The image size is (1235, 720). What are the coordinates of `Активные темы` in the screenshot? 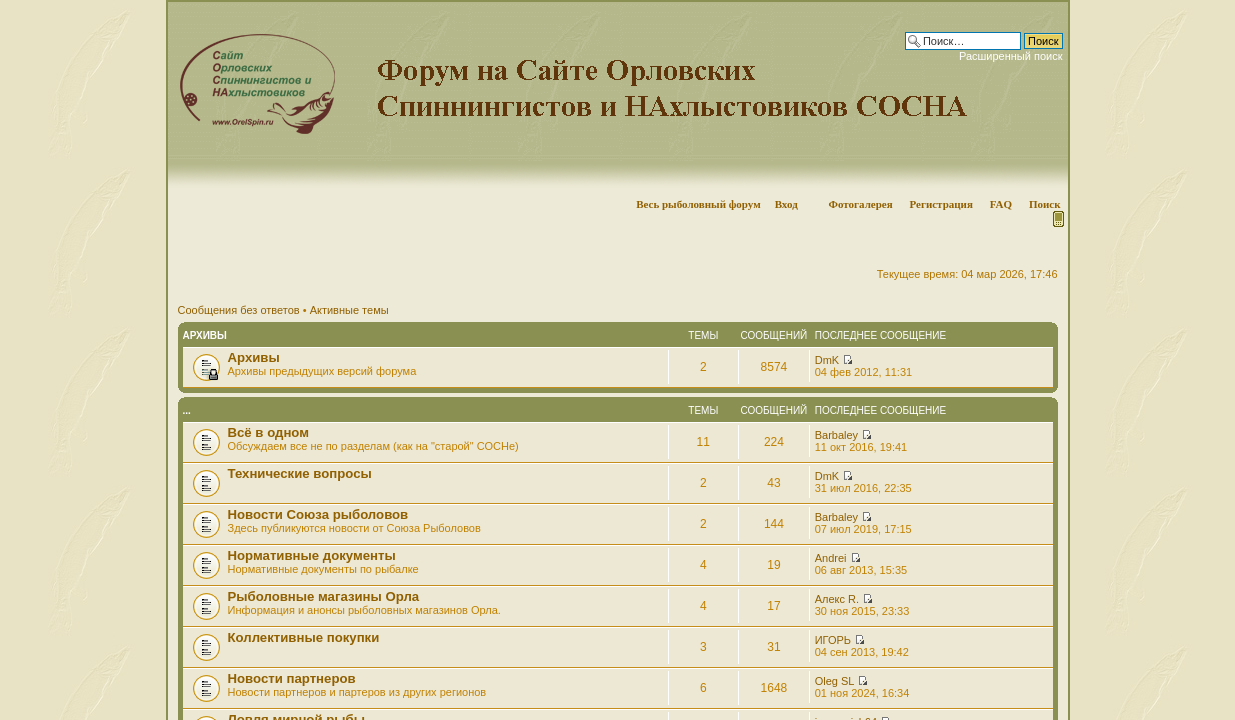 It's located at (349, 310).